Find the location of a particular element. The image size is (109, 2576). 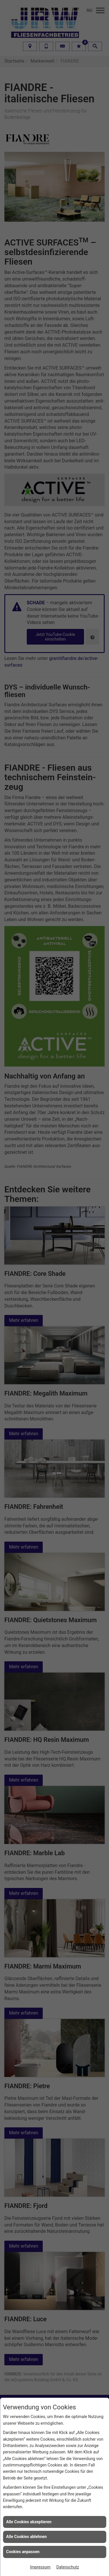

Datenschutz is located at coordinates (67, 2567).